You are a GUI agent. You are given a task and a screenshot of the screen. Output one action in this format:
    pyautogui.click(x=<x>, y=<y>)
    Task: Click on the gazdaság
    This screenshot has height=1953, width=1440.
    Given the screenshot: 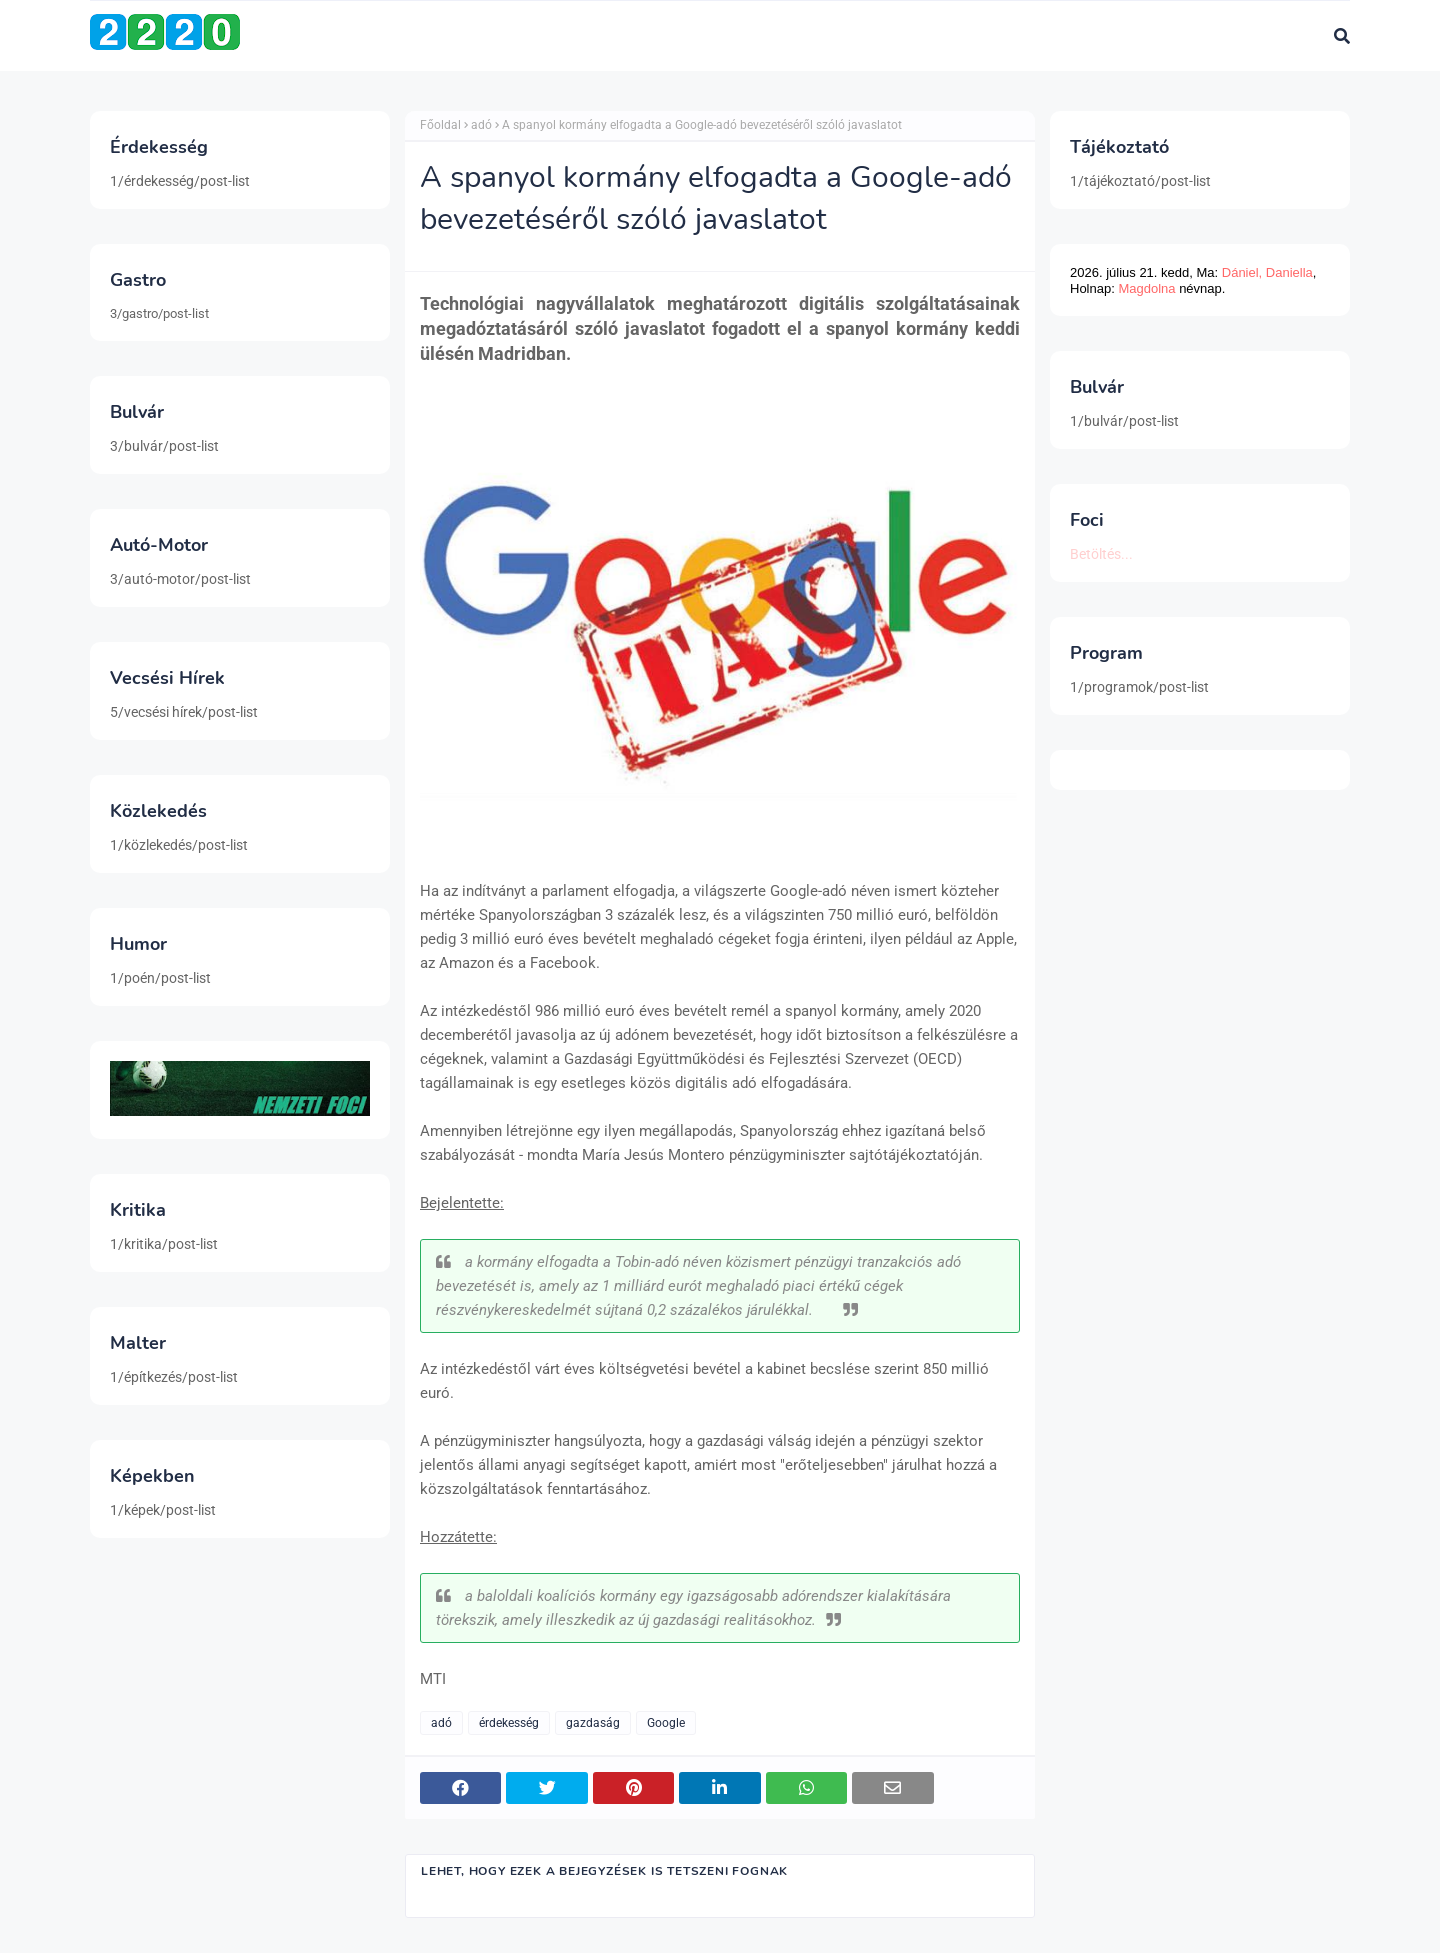 What is the action you would take?
    pyautogui.click(x=593, y=1723)
    